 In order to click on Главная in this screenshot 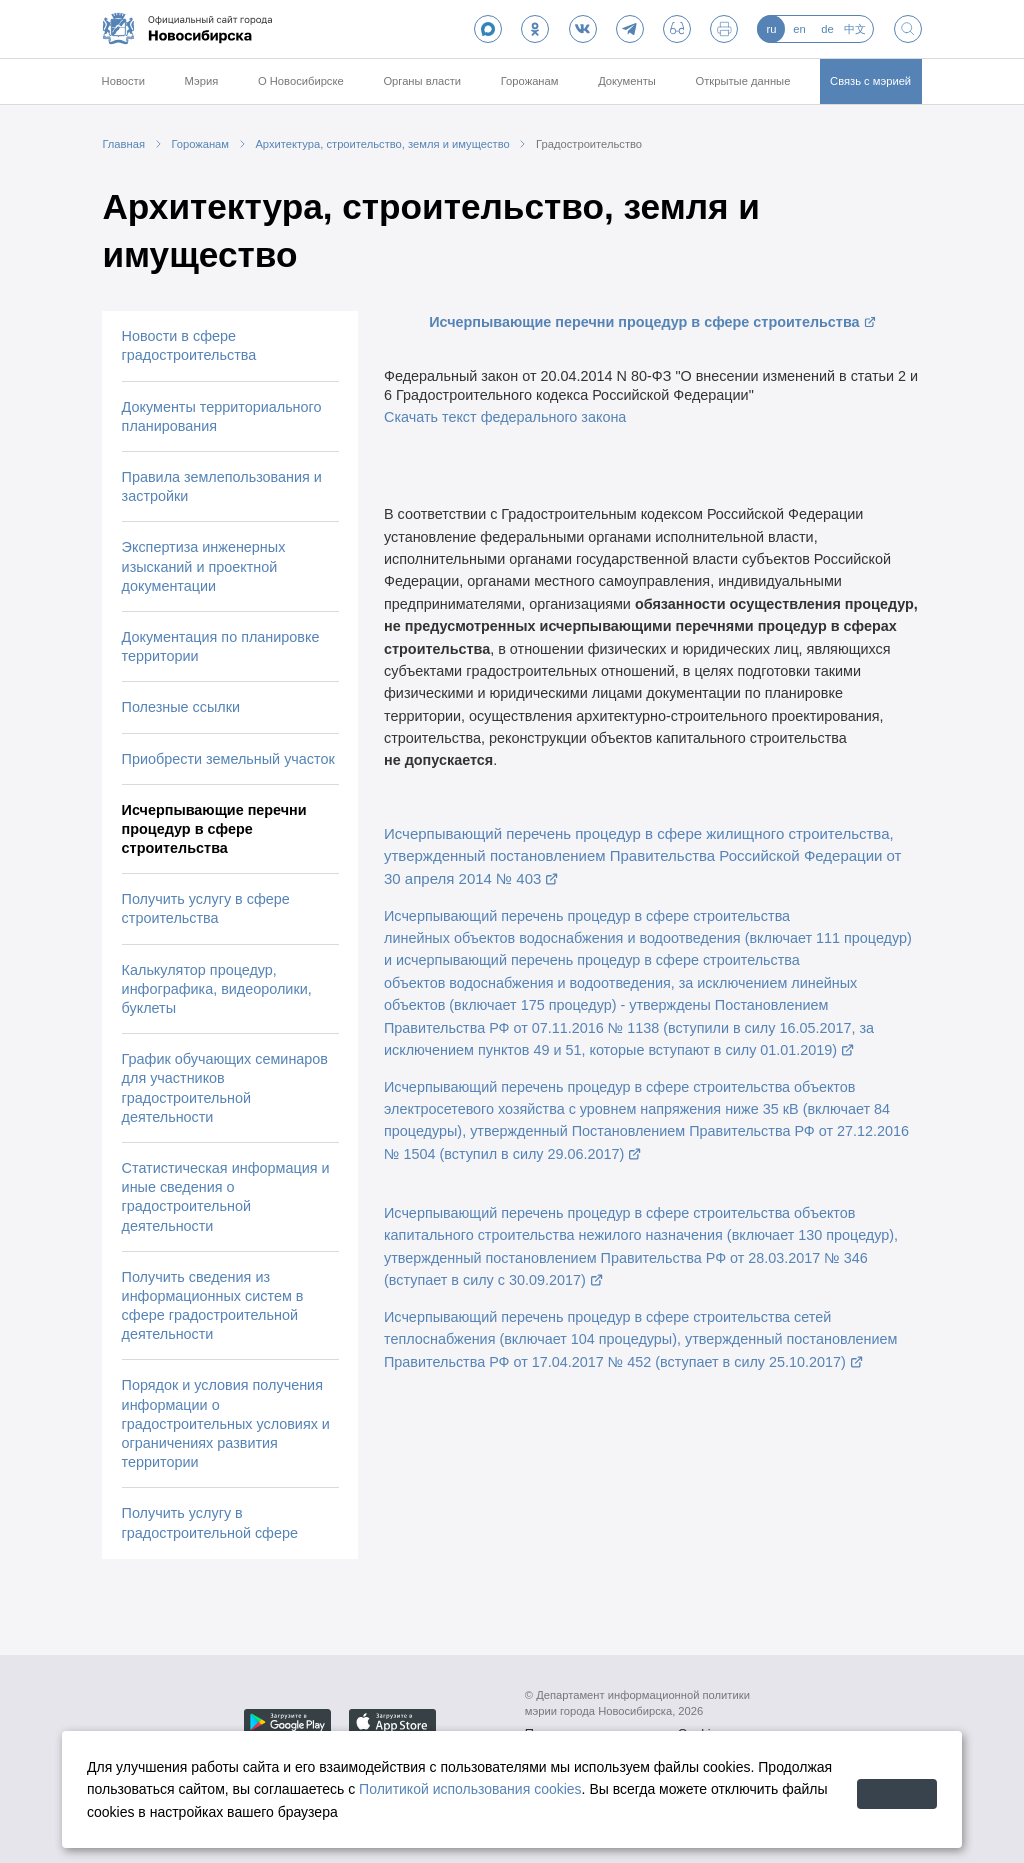, I will do `click(123, 144)`.